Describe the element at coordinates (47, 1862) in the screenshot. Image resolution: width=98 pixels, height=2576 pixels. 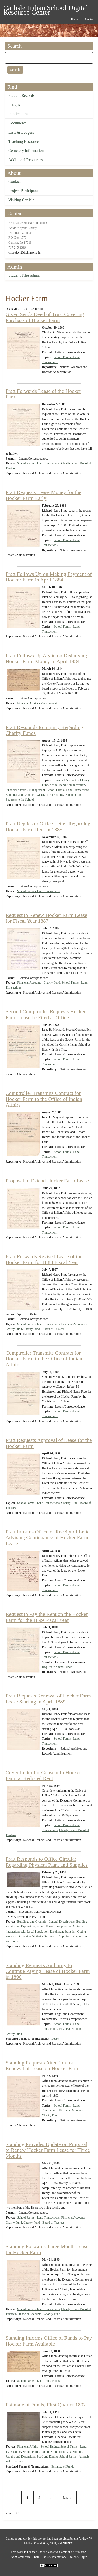
I see `Pratt Responds to Office Circular Regarding Physical Plant and Supplies` at that location.